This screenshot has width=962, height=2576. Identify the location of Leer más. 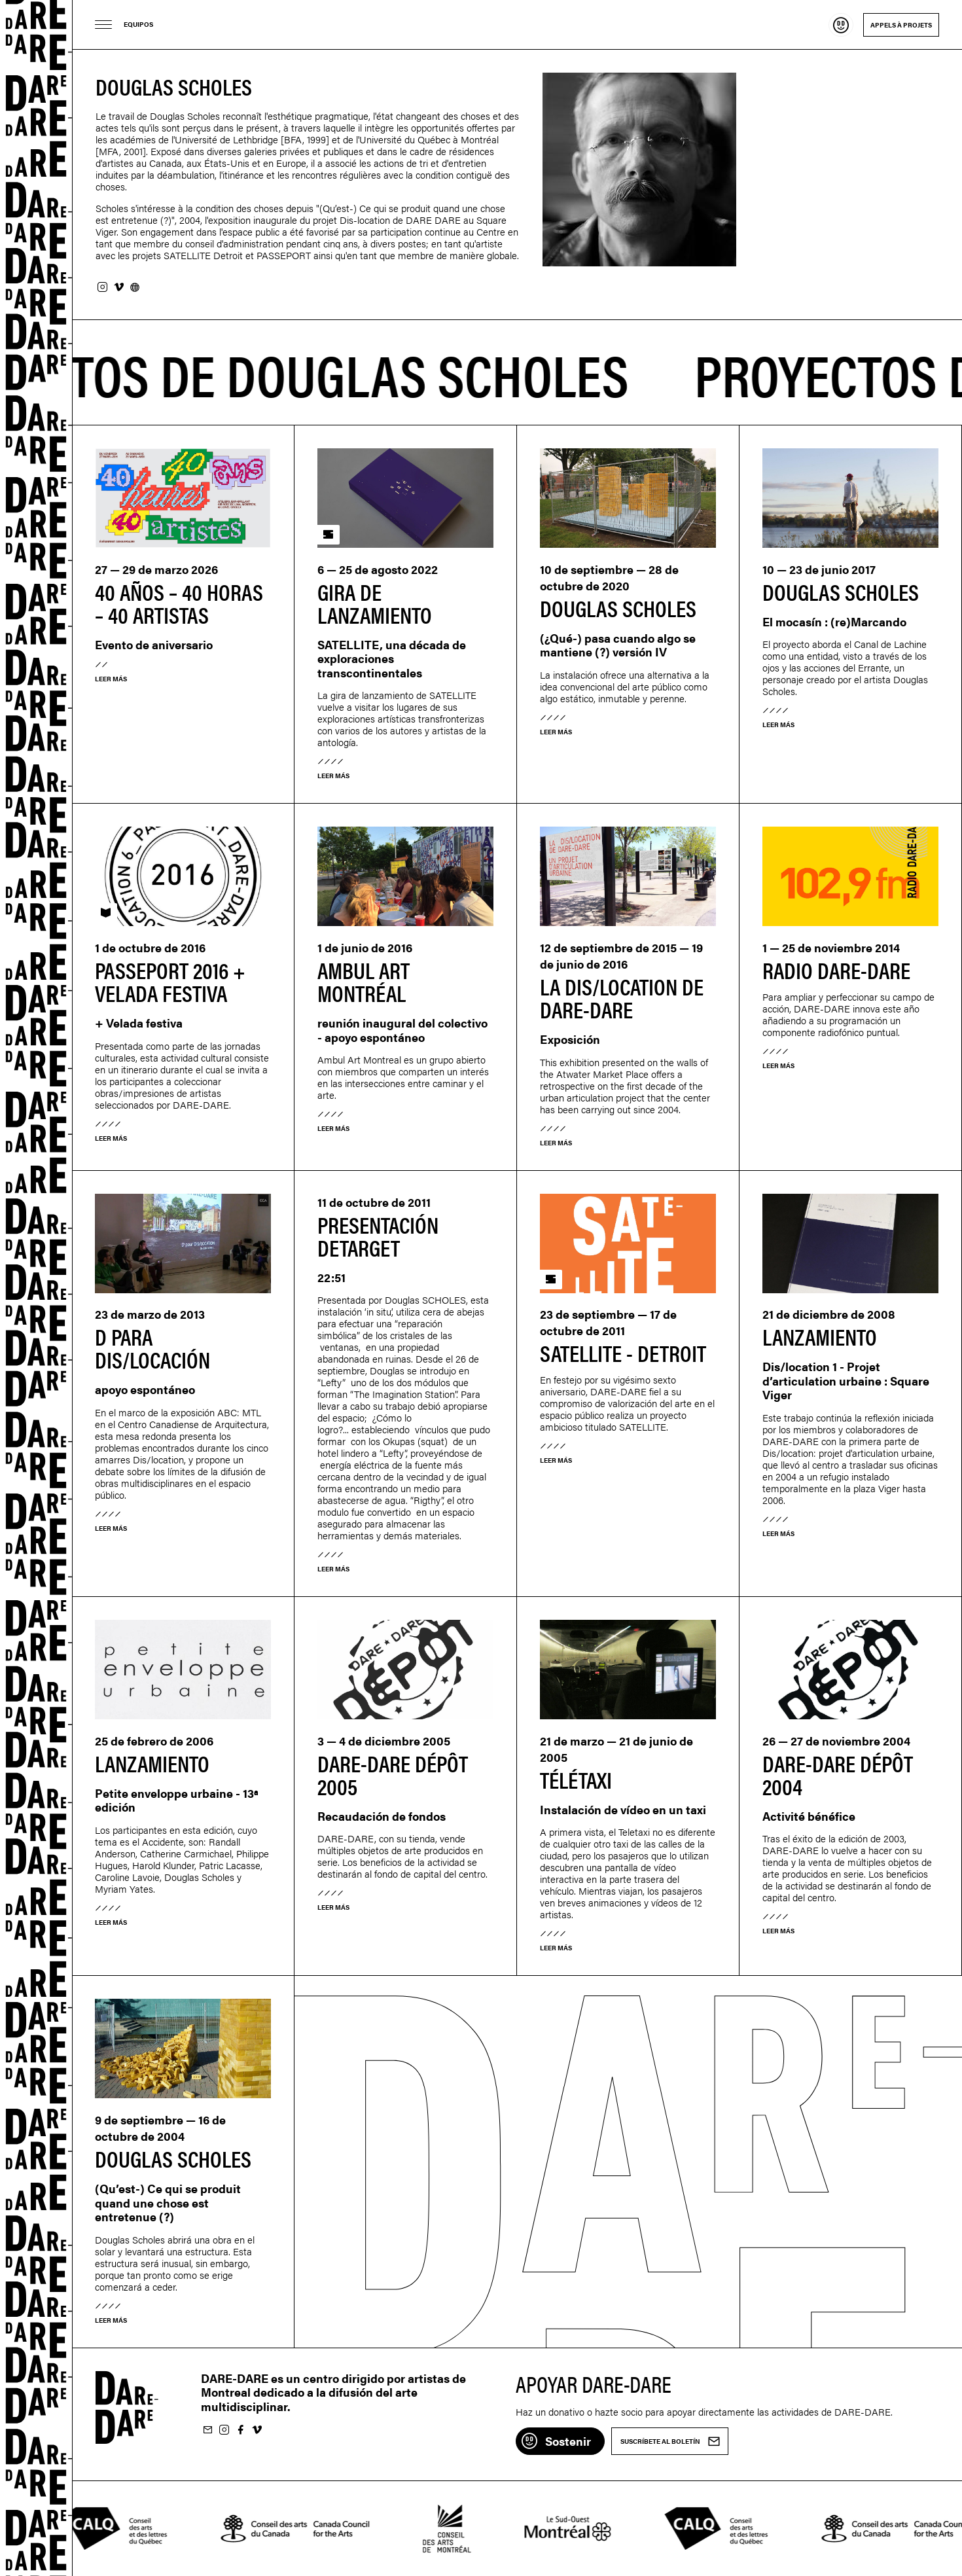
(111, 678).